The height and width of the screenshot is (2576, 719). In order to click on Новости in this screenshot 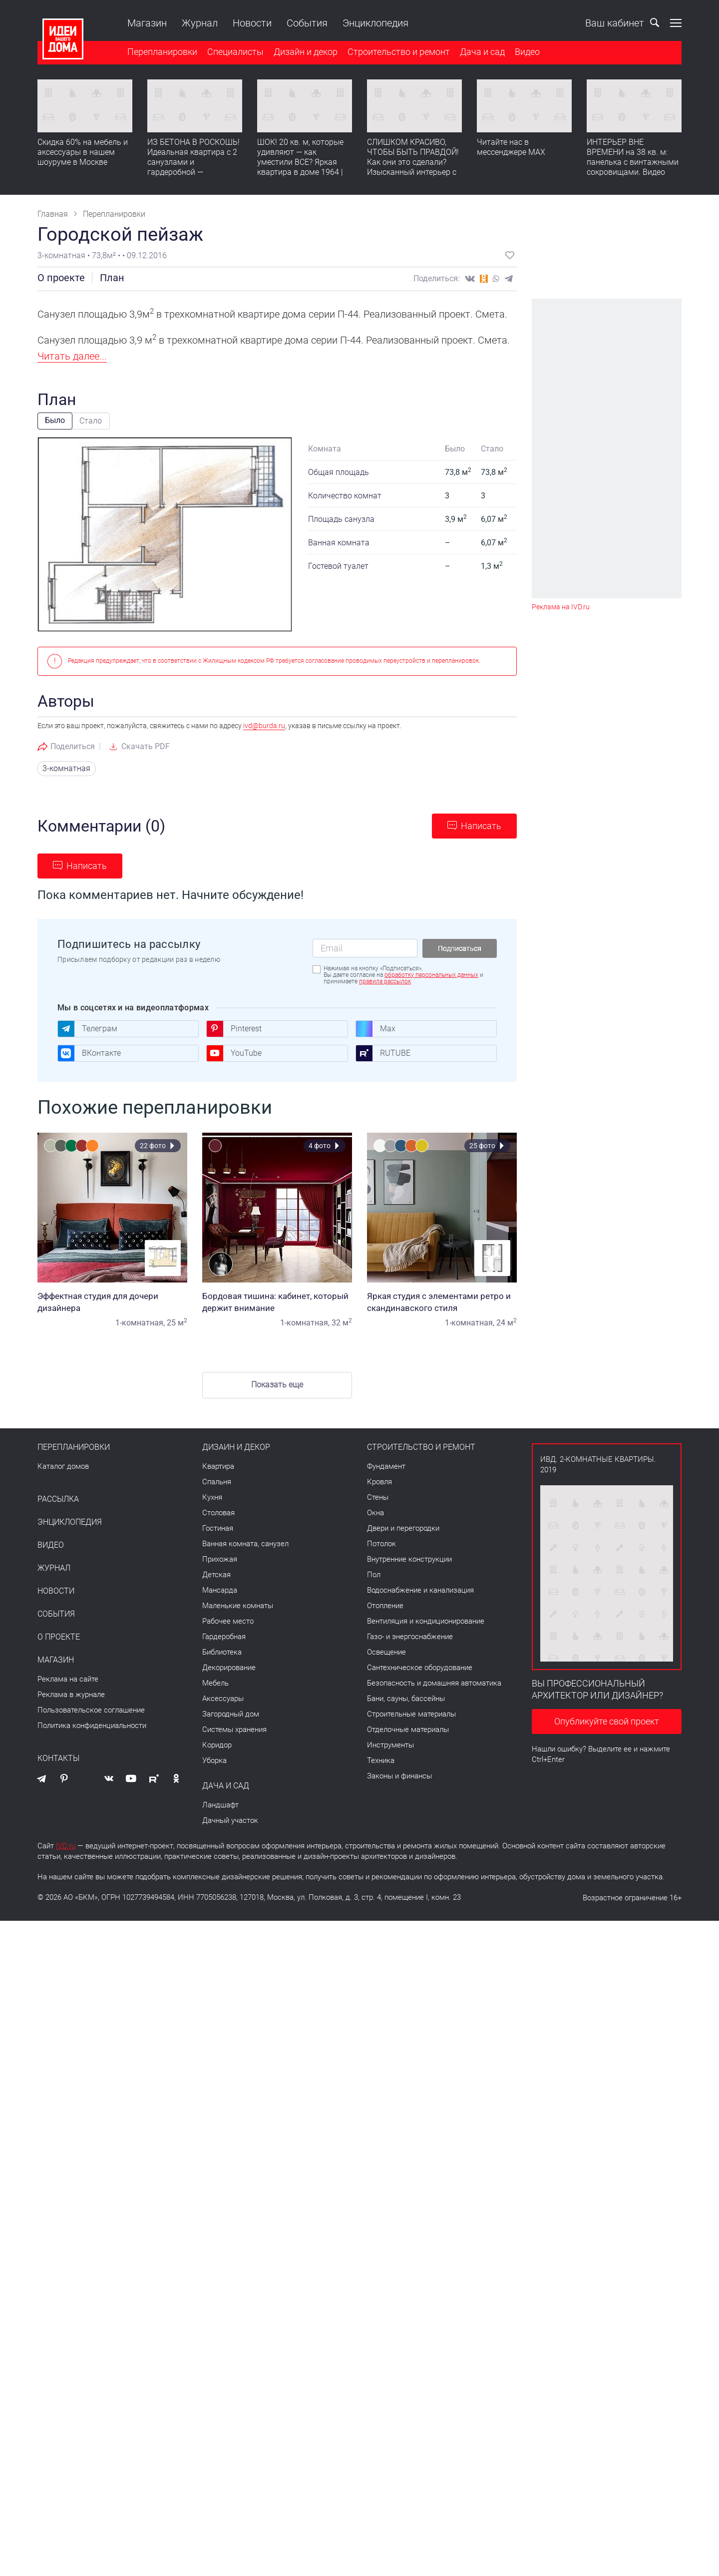, I will do `click(252, 23)`.